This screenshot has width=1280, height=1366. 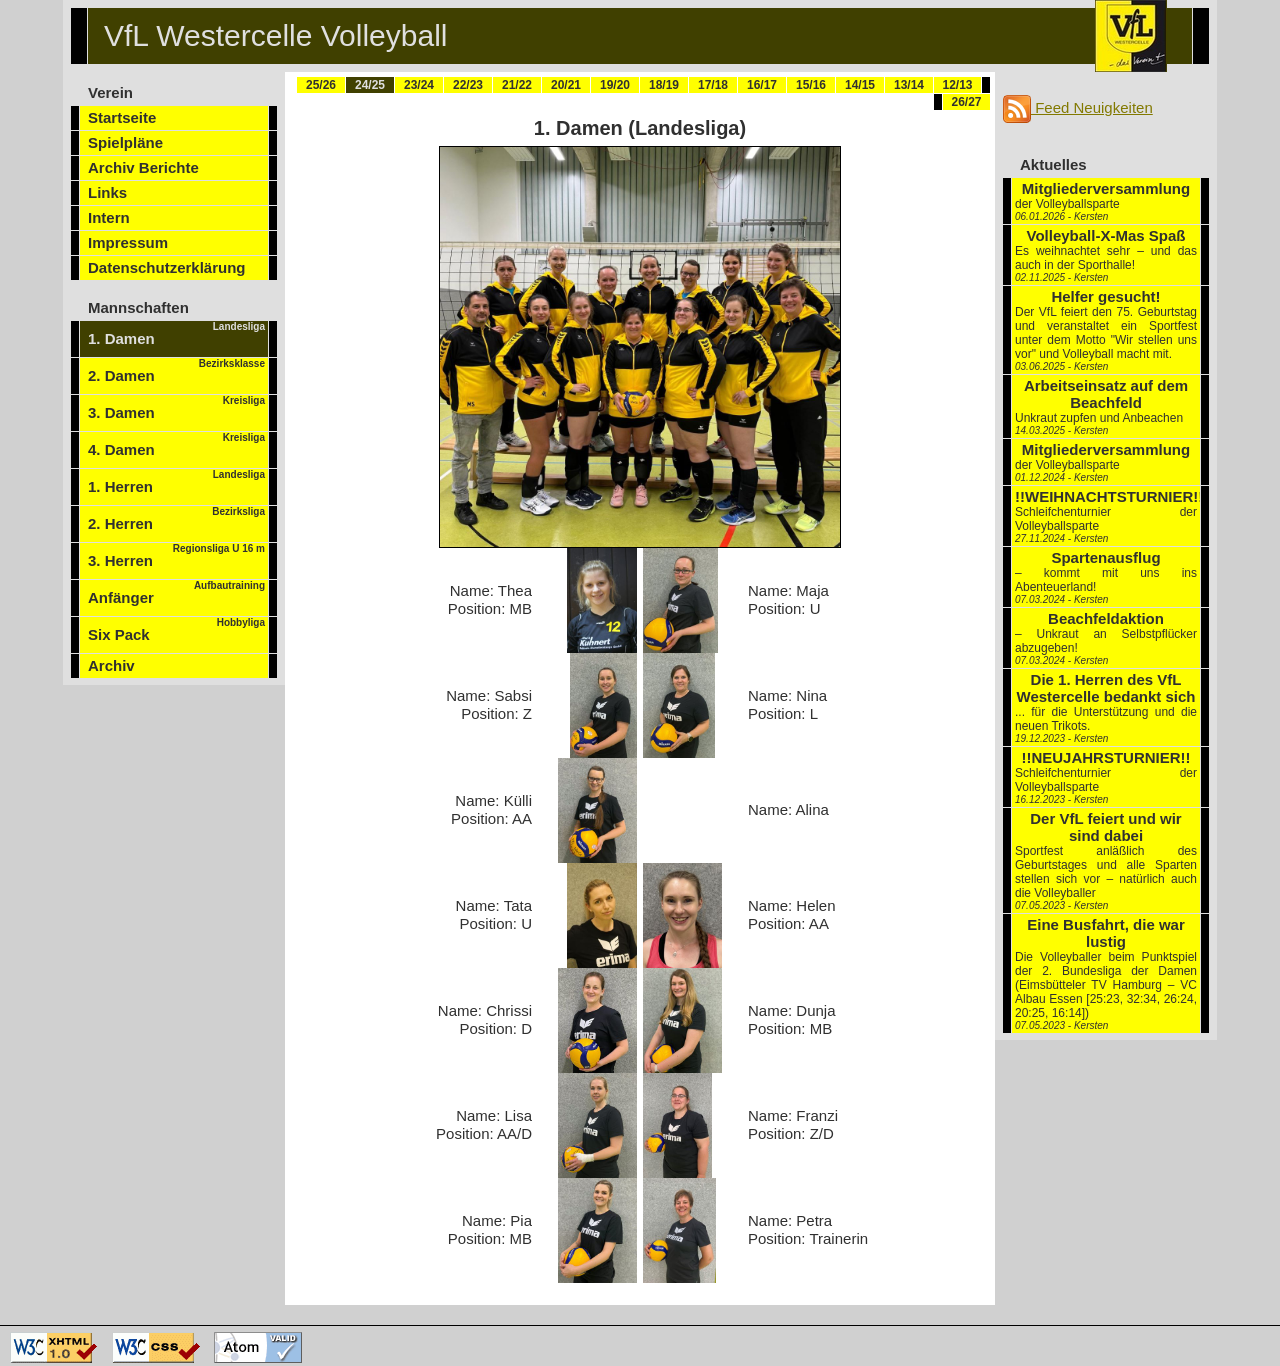 I want to click on 16/17, so click(x=762, y=85).